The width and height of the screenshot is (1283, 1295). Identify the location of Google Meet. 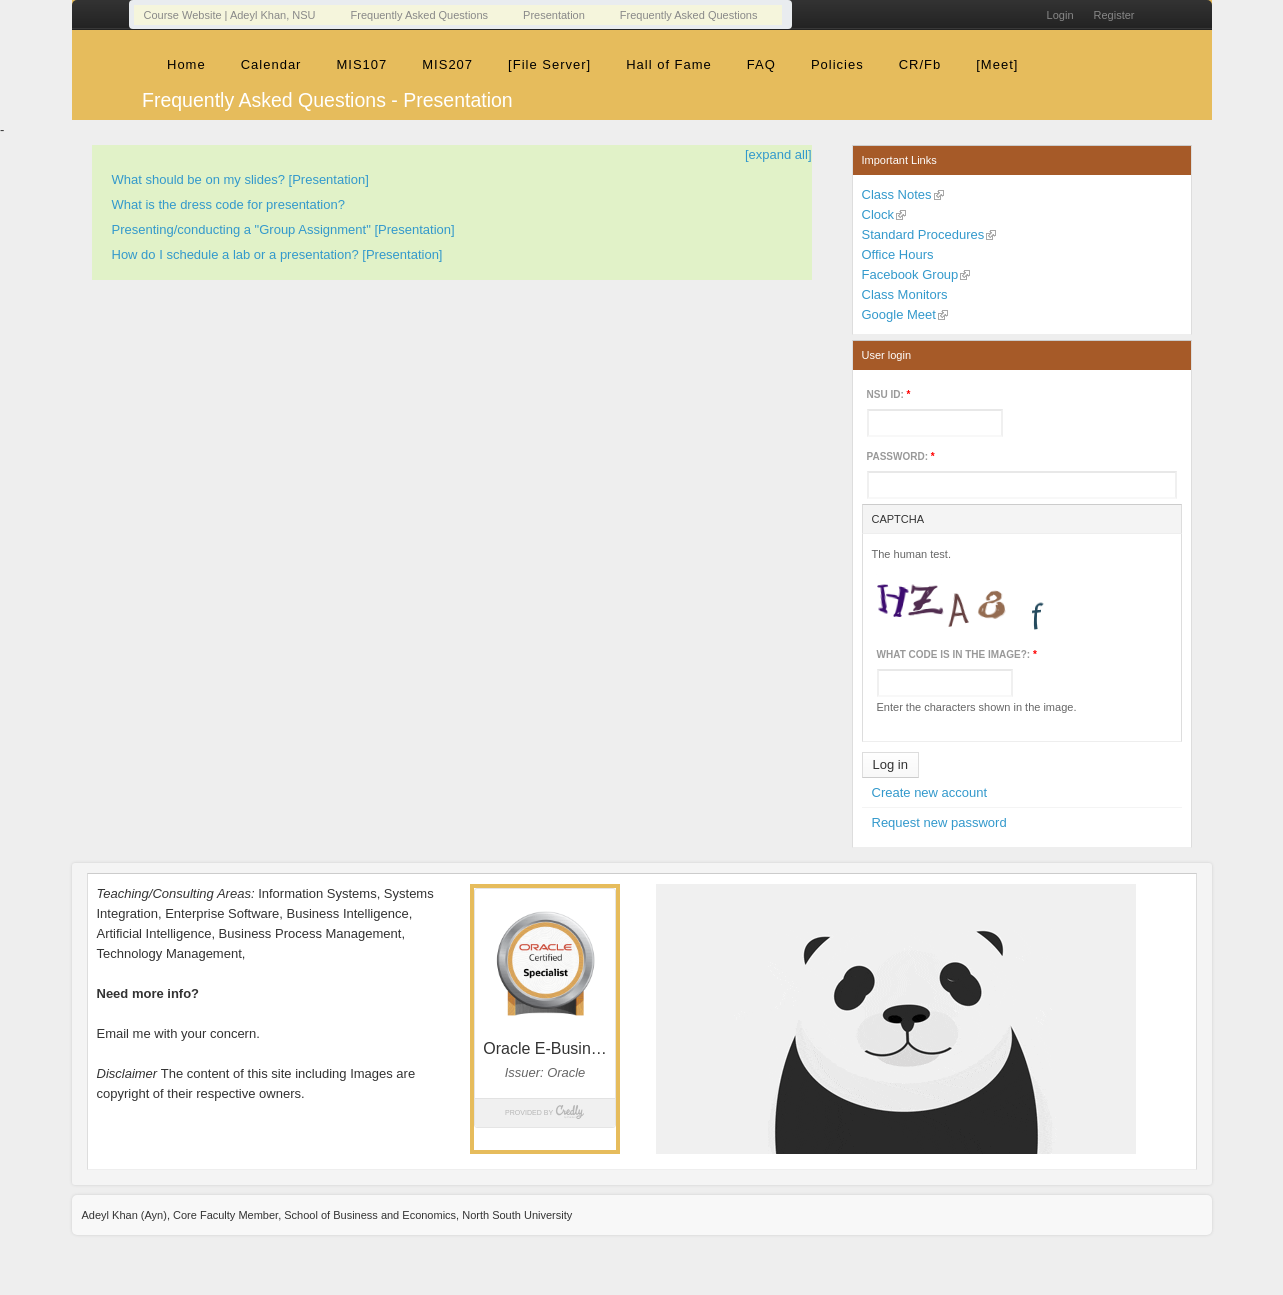
(899, 314).